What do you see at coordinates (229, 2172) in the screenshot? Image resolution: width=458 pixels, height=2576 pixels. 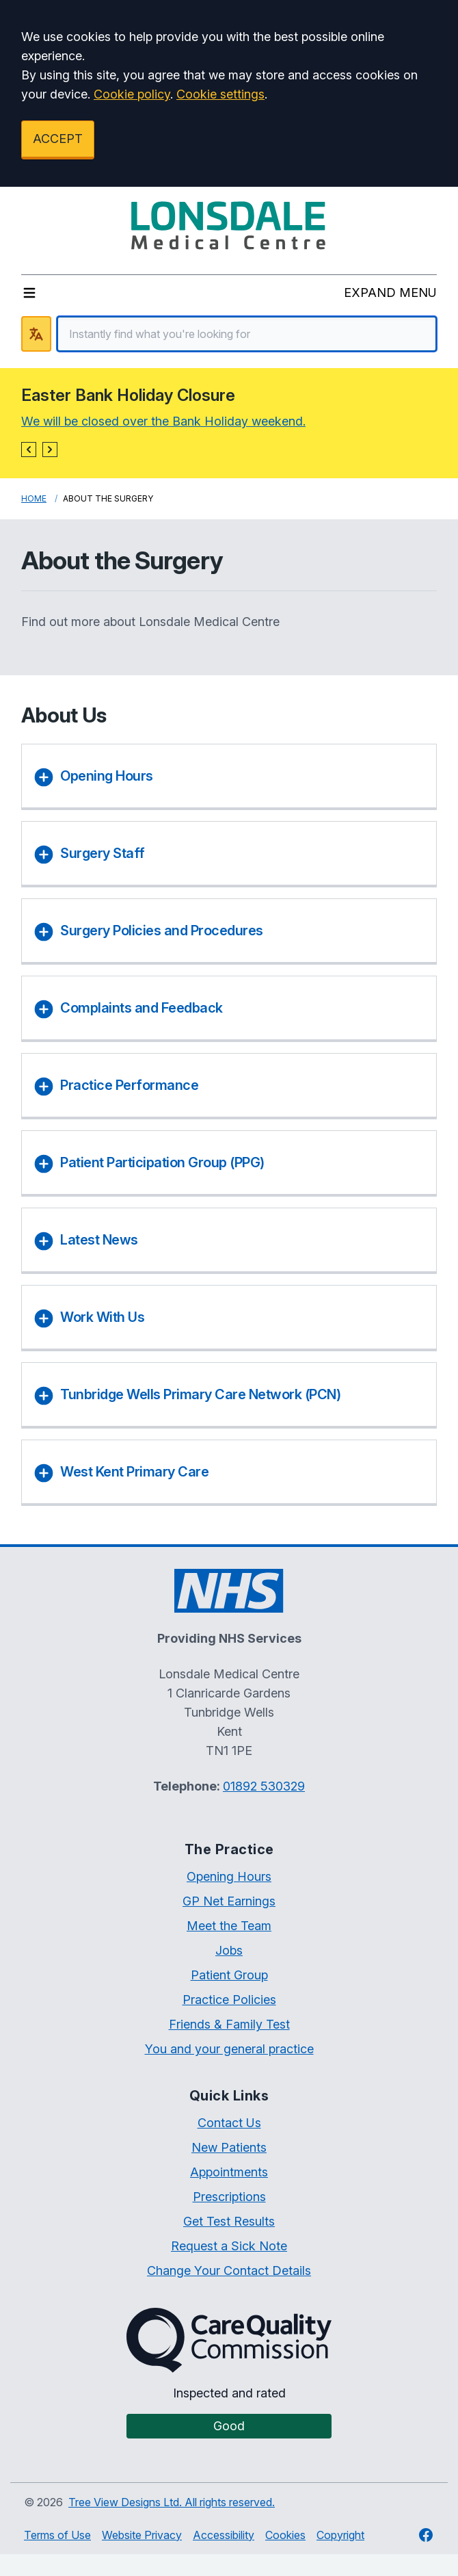 I see `Appointments` at bounding box center [229, 2172].